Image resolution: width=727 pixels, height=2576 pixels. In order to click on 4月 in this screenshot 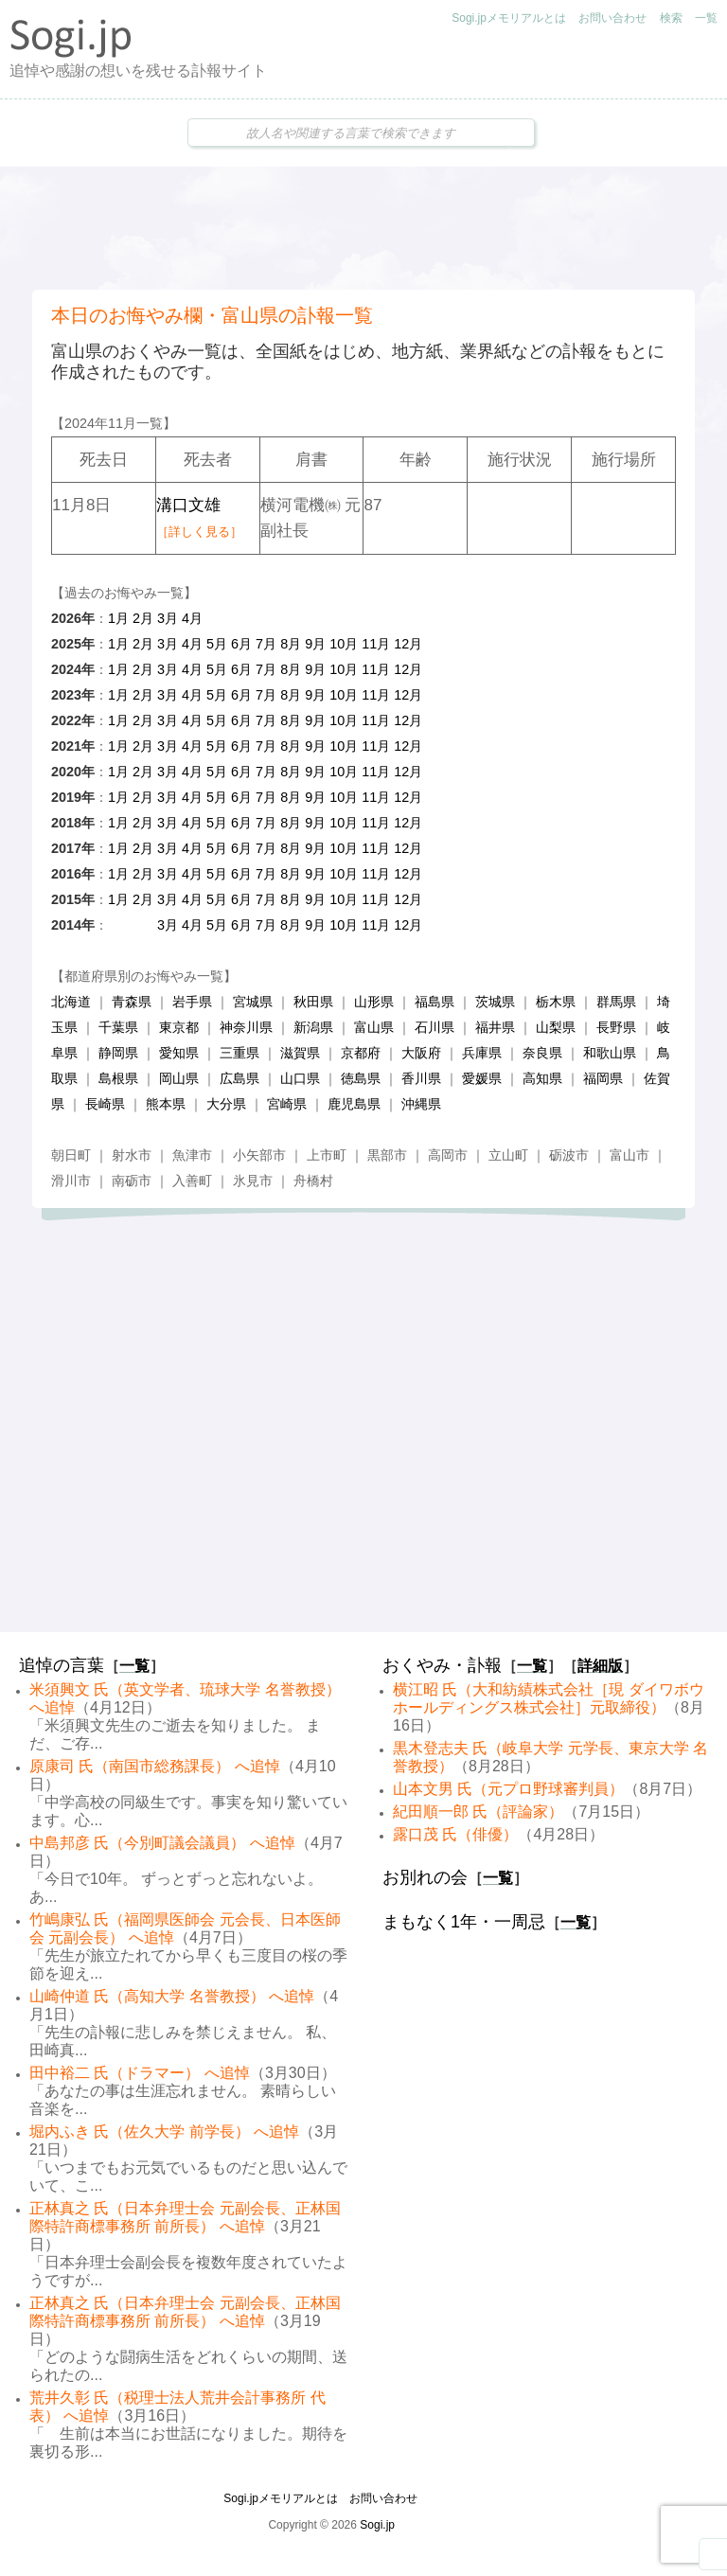, I will do `click(192, 618)`.